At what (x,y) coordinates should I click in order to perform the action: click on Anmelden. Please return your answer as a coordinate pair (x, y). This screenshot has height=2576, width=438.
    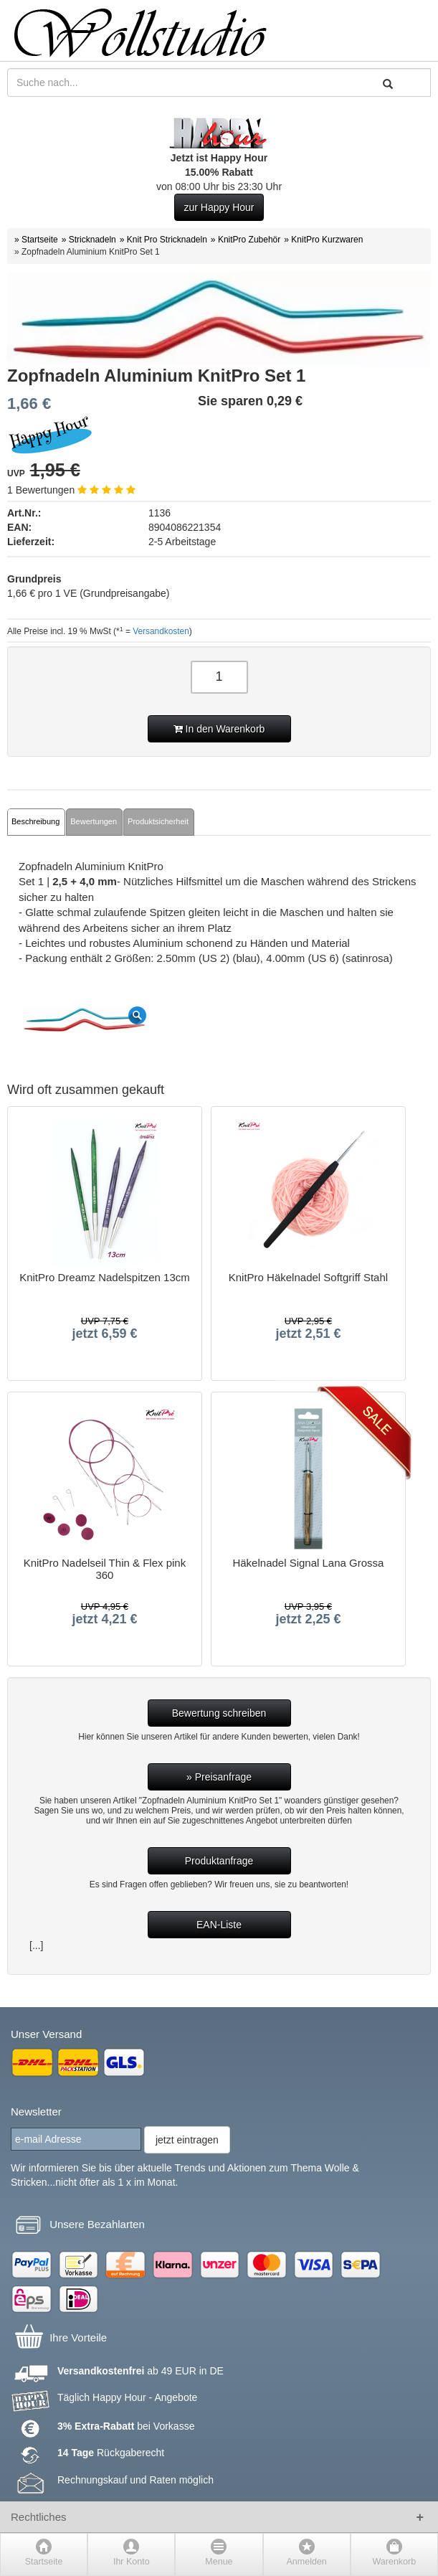
    Looking at the image, I should click on (307, 2562).